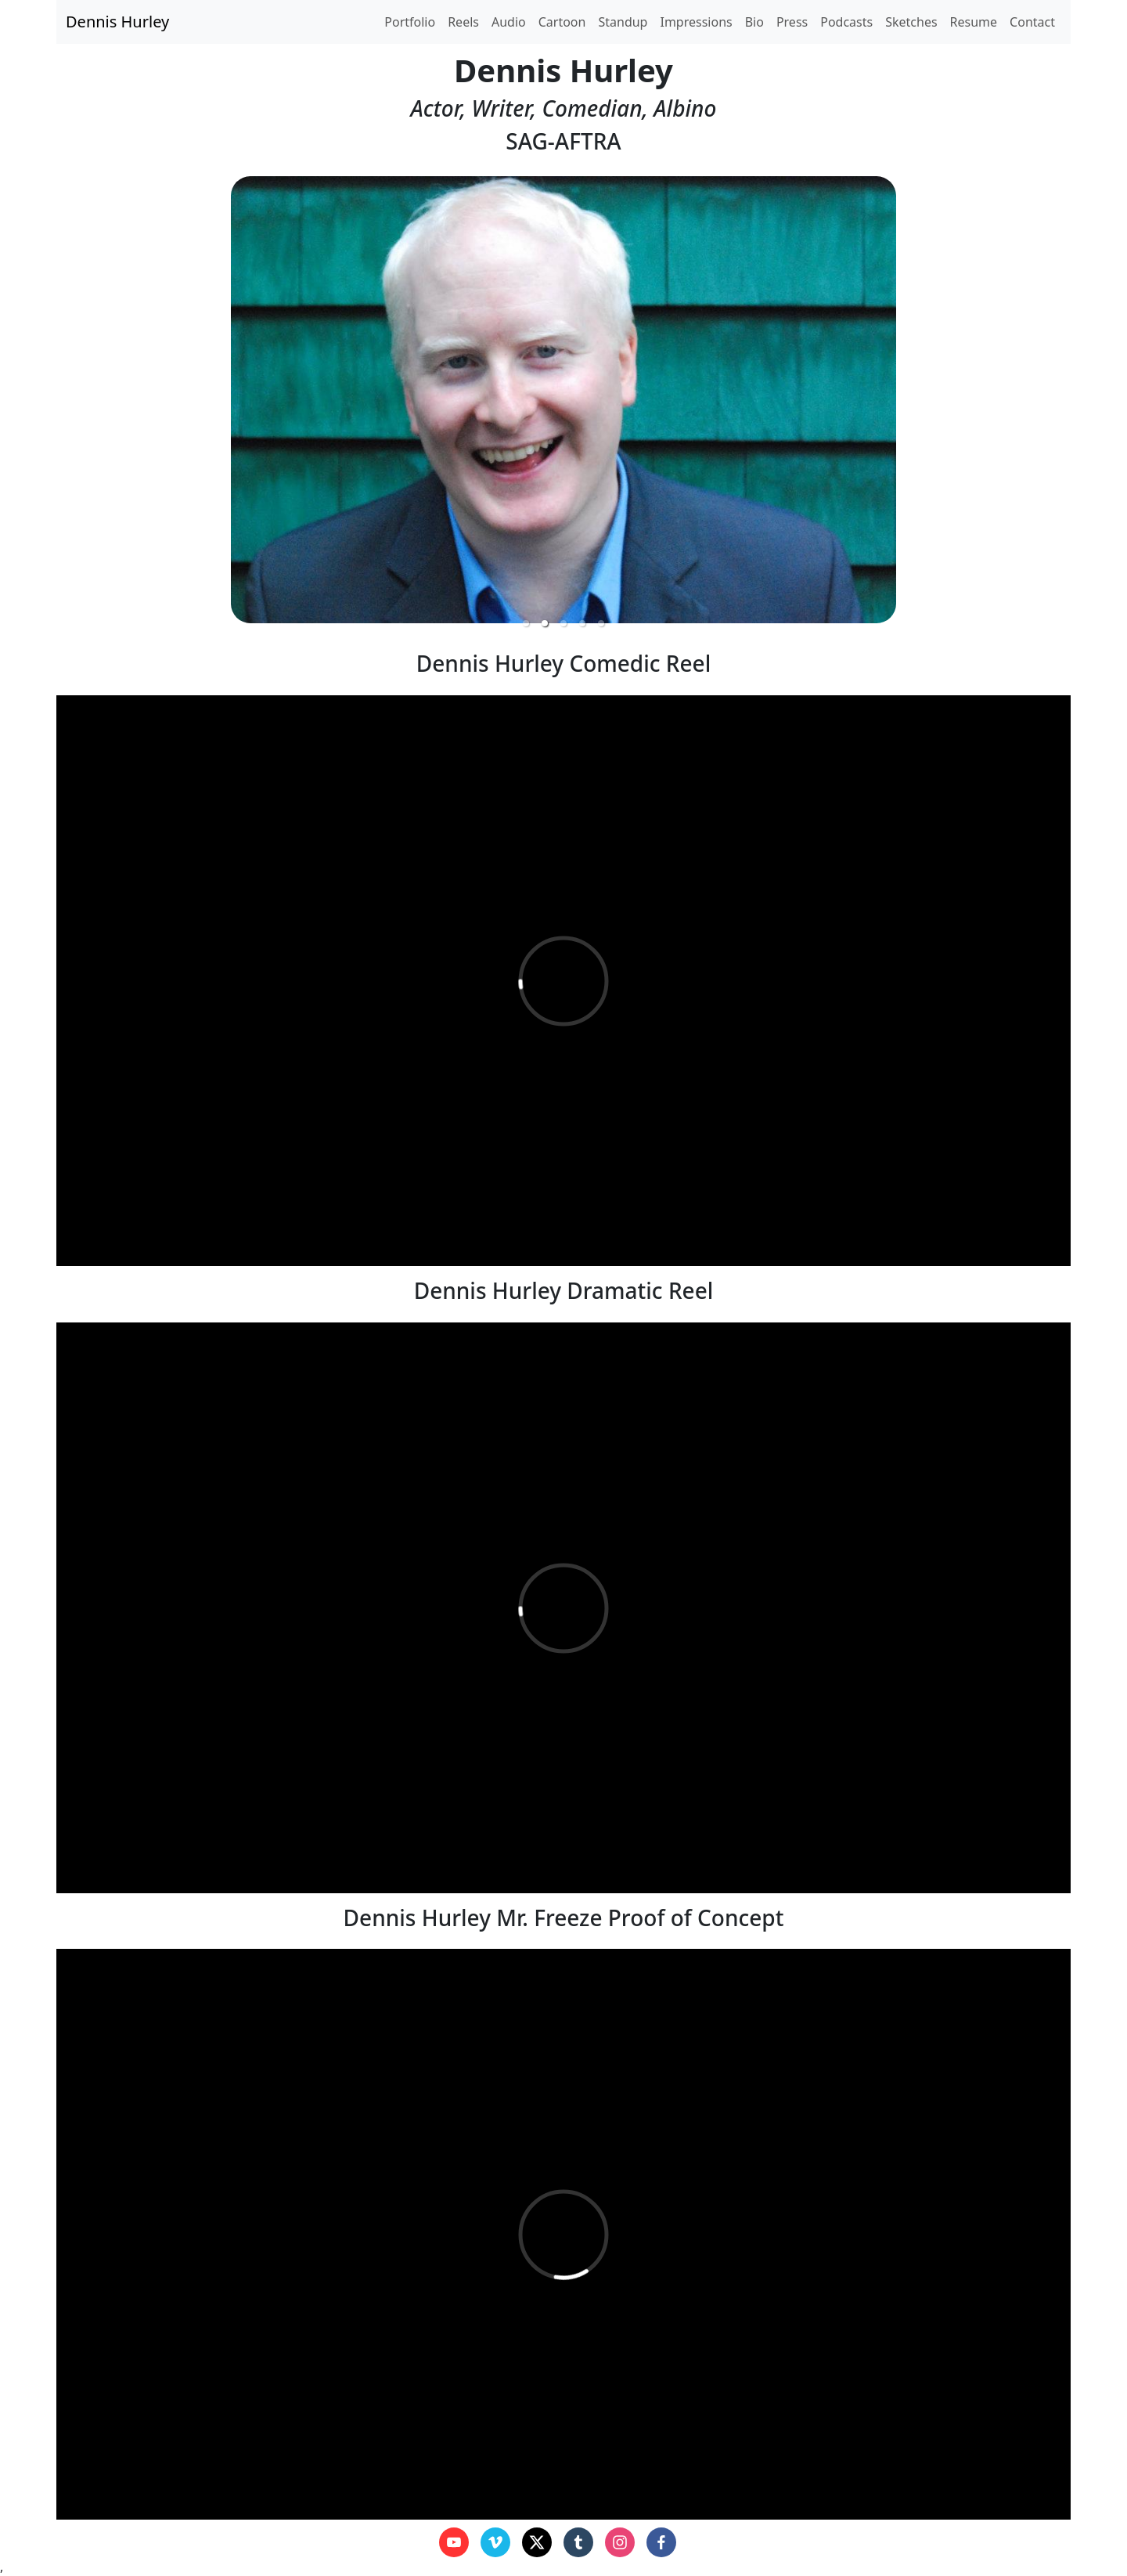  I want to click on [next slide / item], so click(1060, 400).